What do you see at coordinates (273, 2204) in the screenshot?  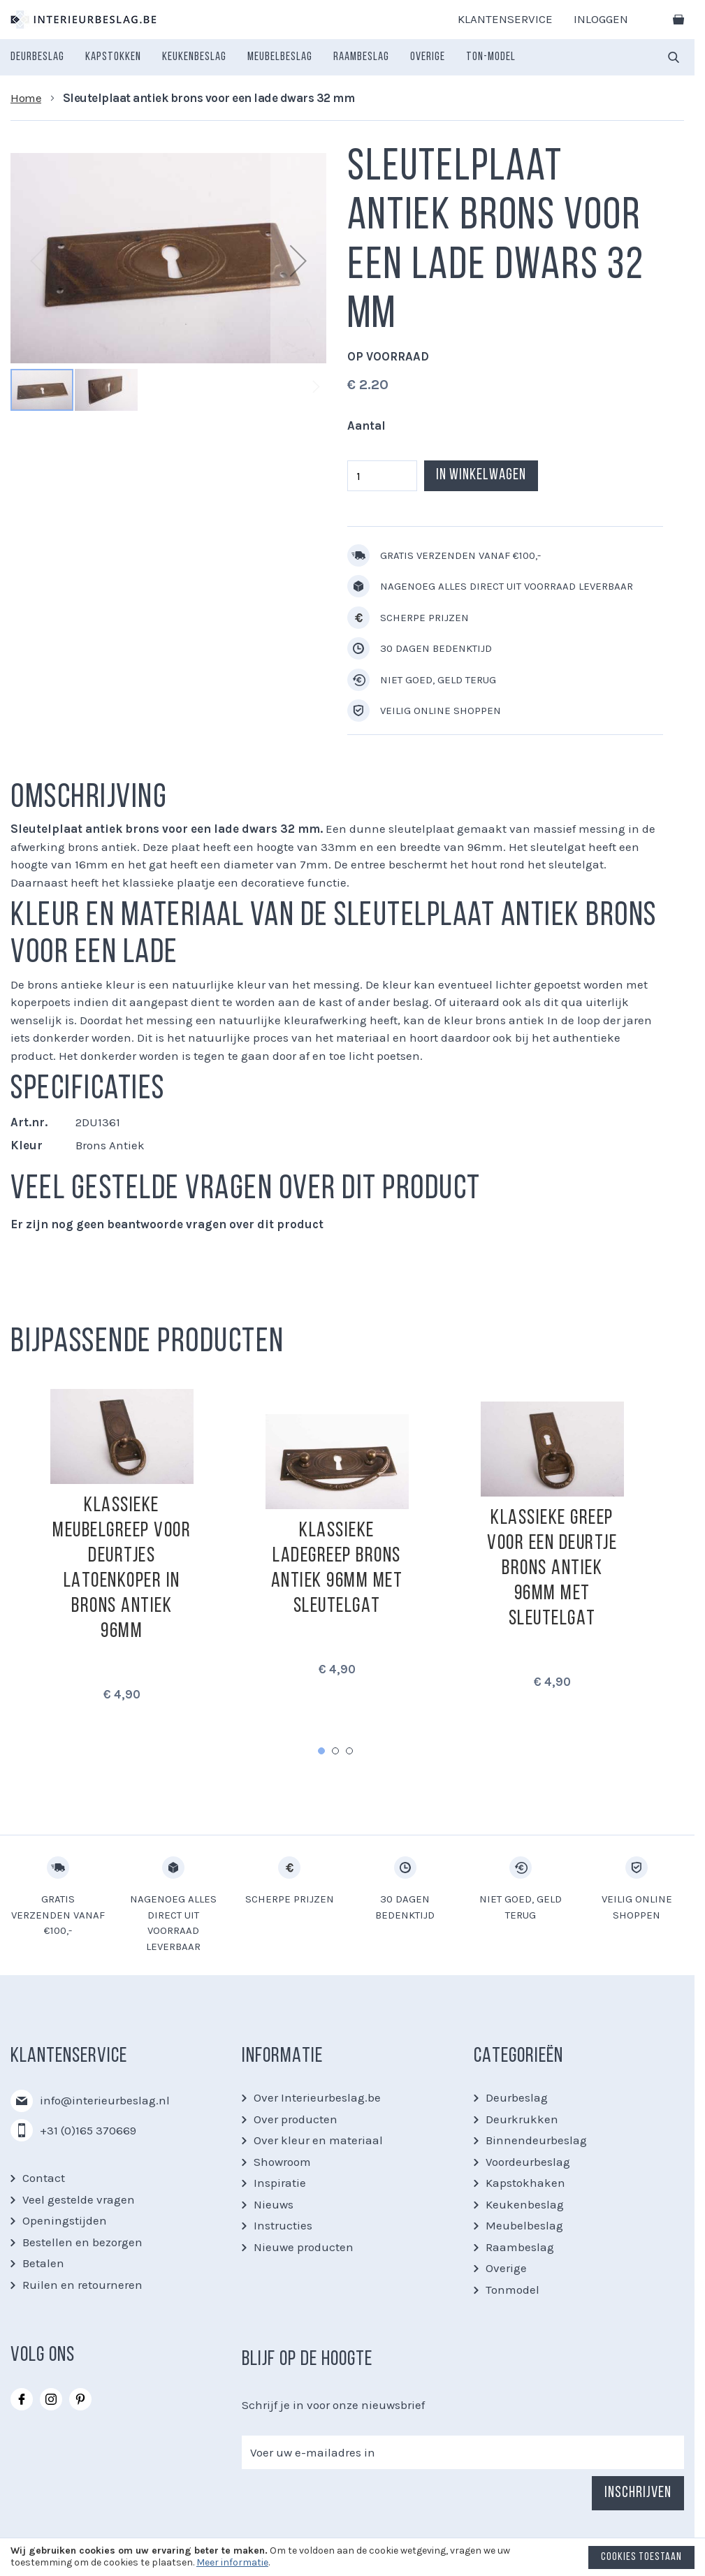 I see `Nieuws` at bounding box center [273, 2204].